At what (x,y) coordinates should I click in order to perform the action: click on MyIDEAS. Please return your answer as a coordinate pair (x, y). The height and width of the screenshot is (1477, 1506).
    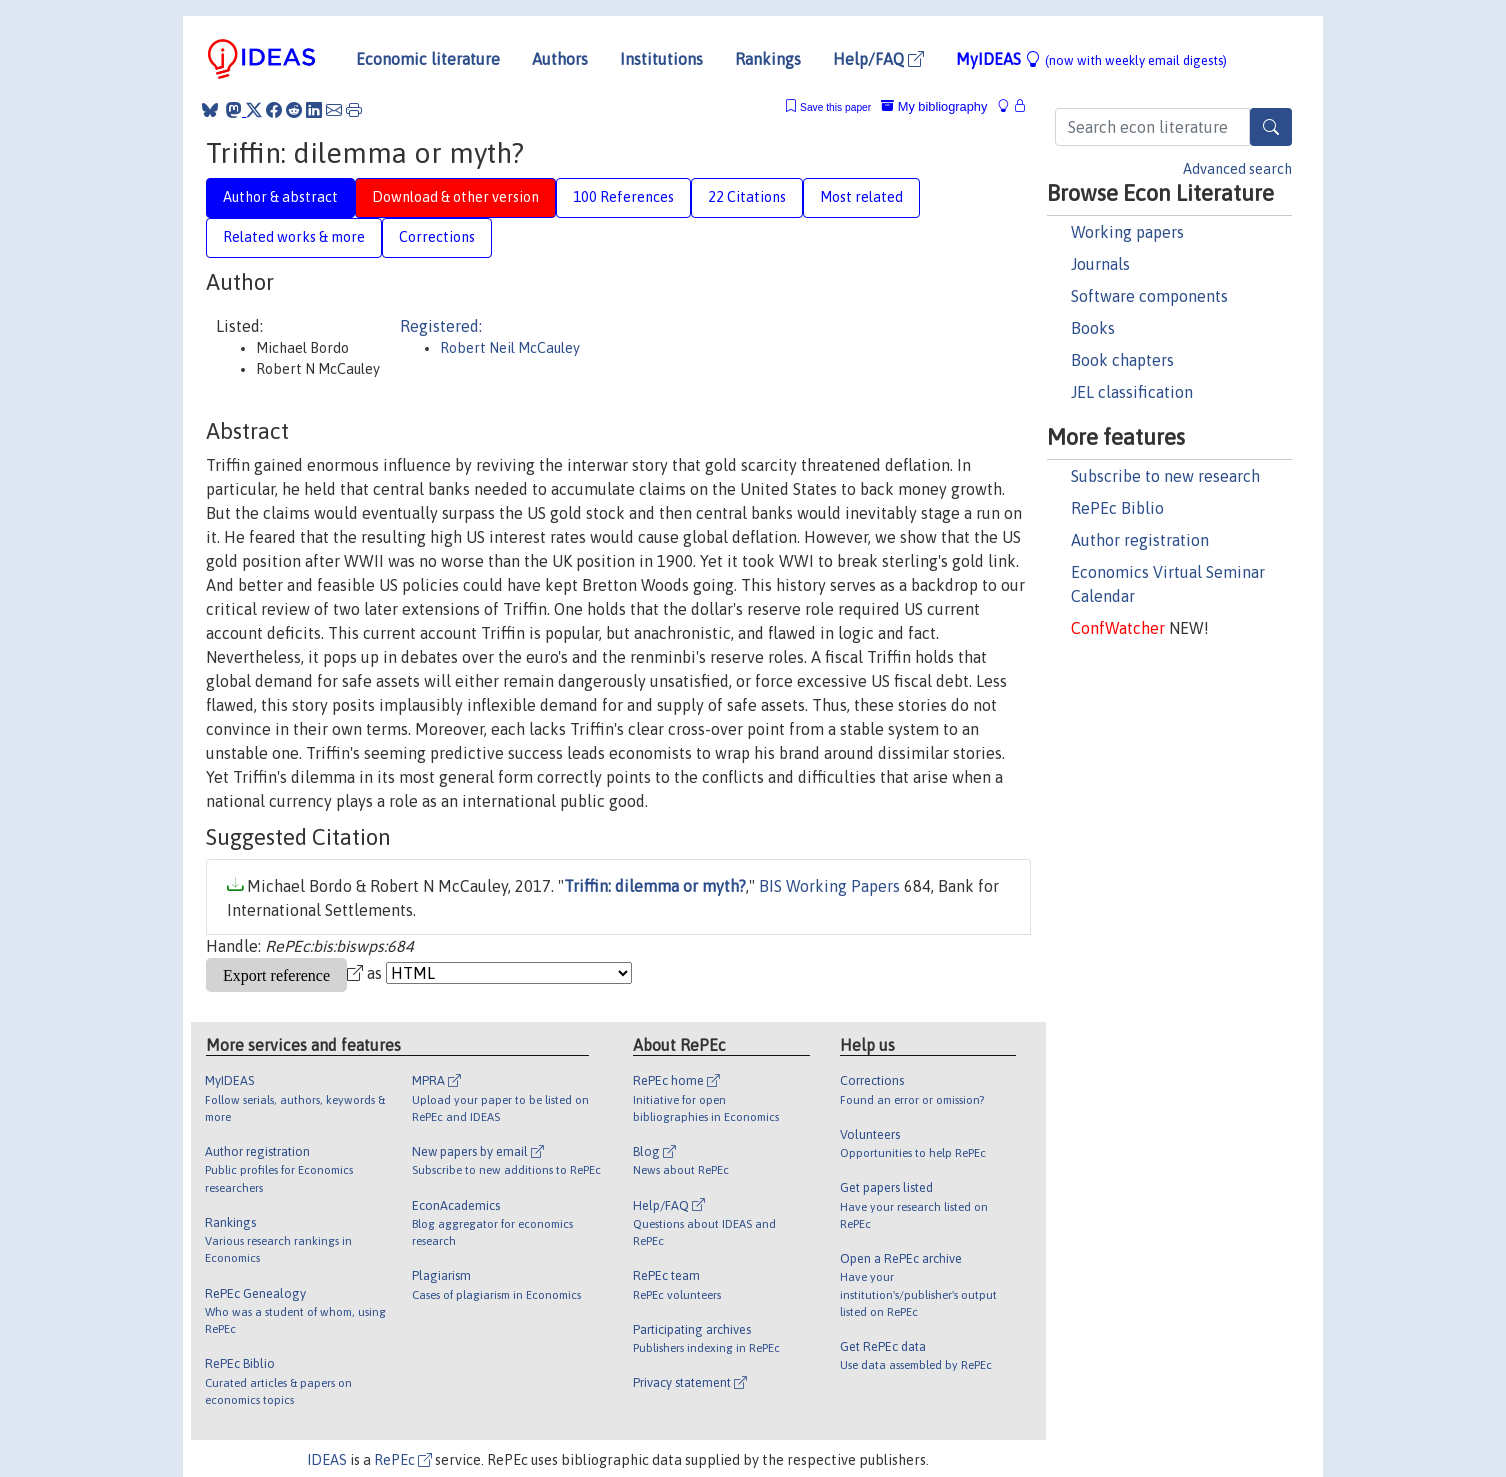
    Looking at the image, I should click on (1091, 59).